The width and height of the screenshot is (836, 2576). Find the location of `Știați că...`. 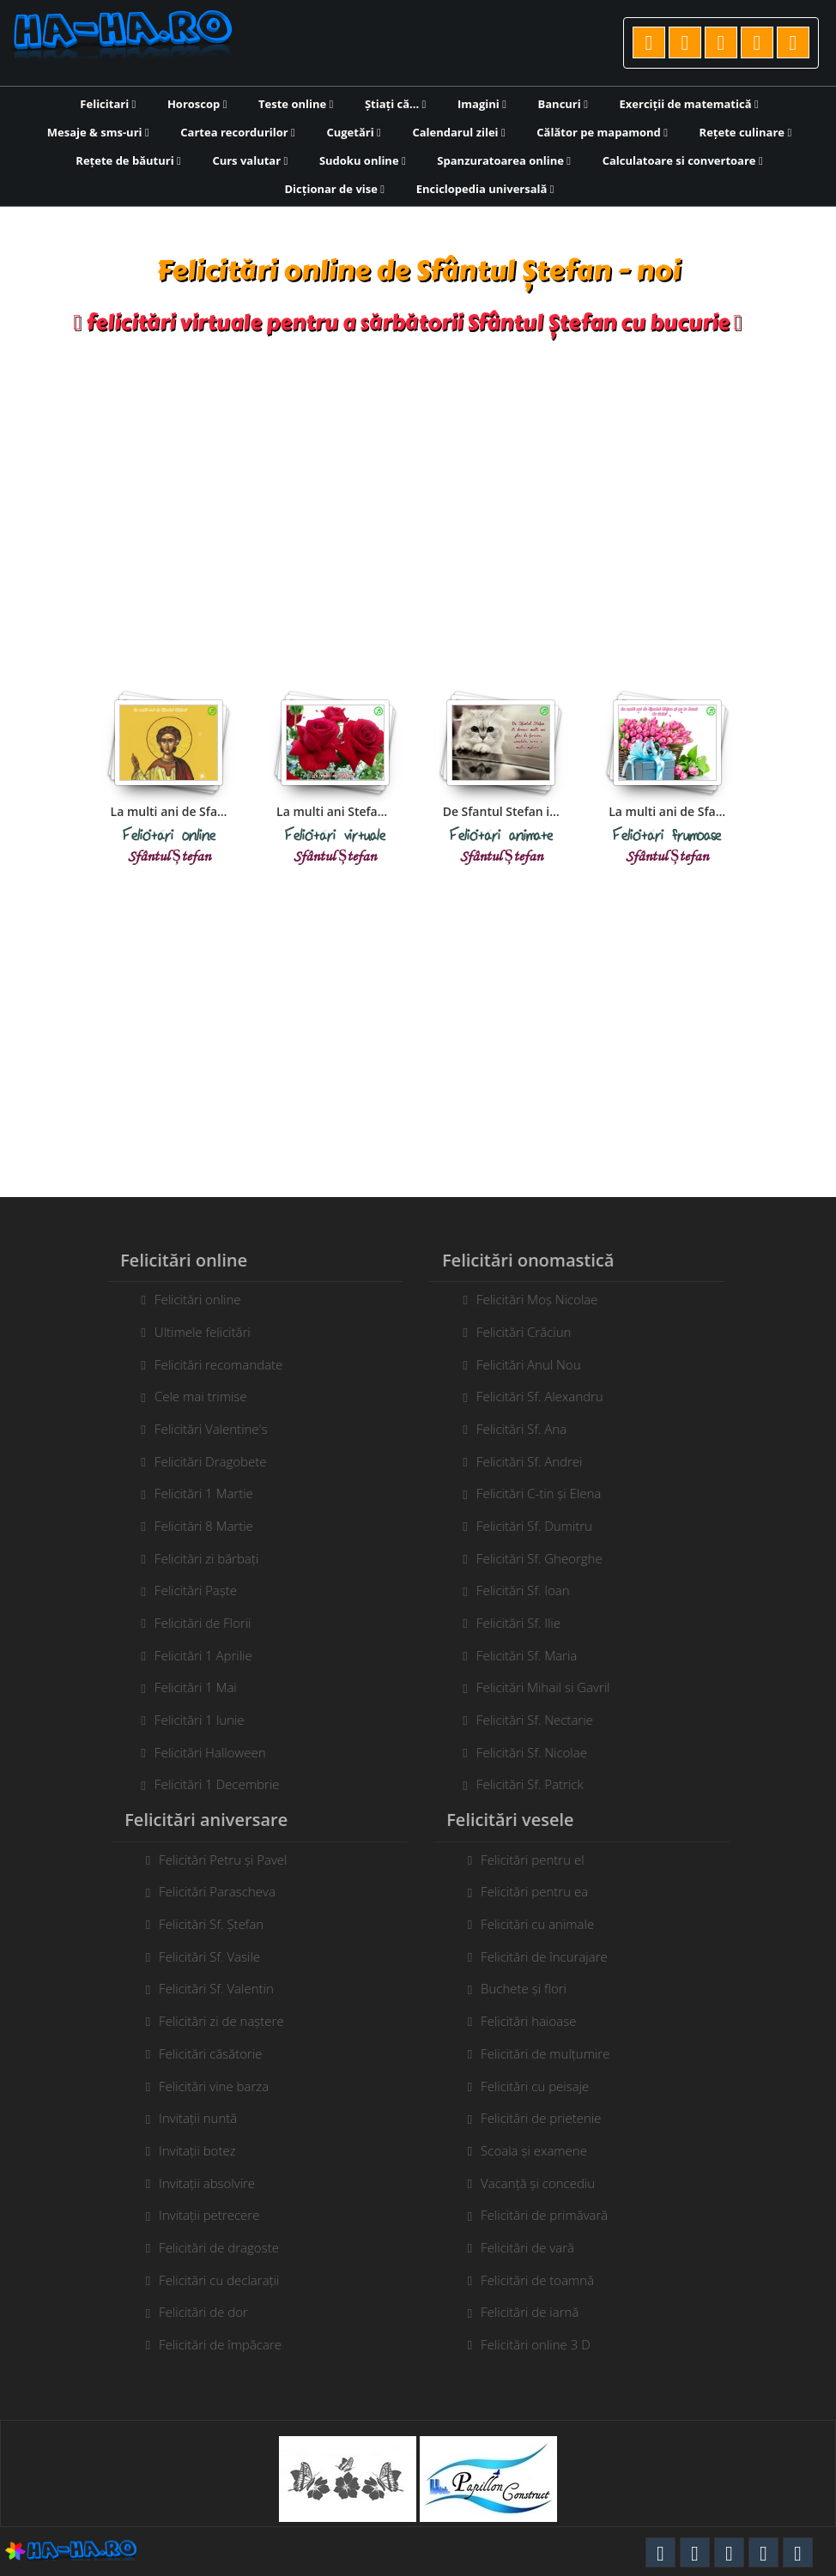

Știați că... is located at coordinates (395, 104).